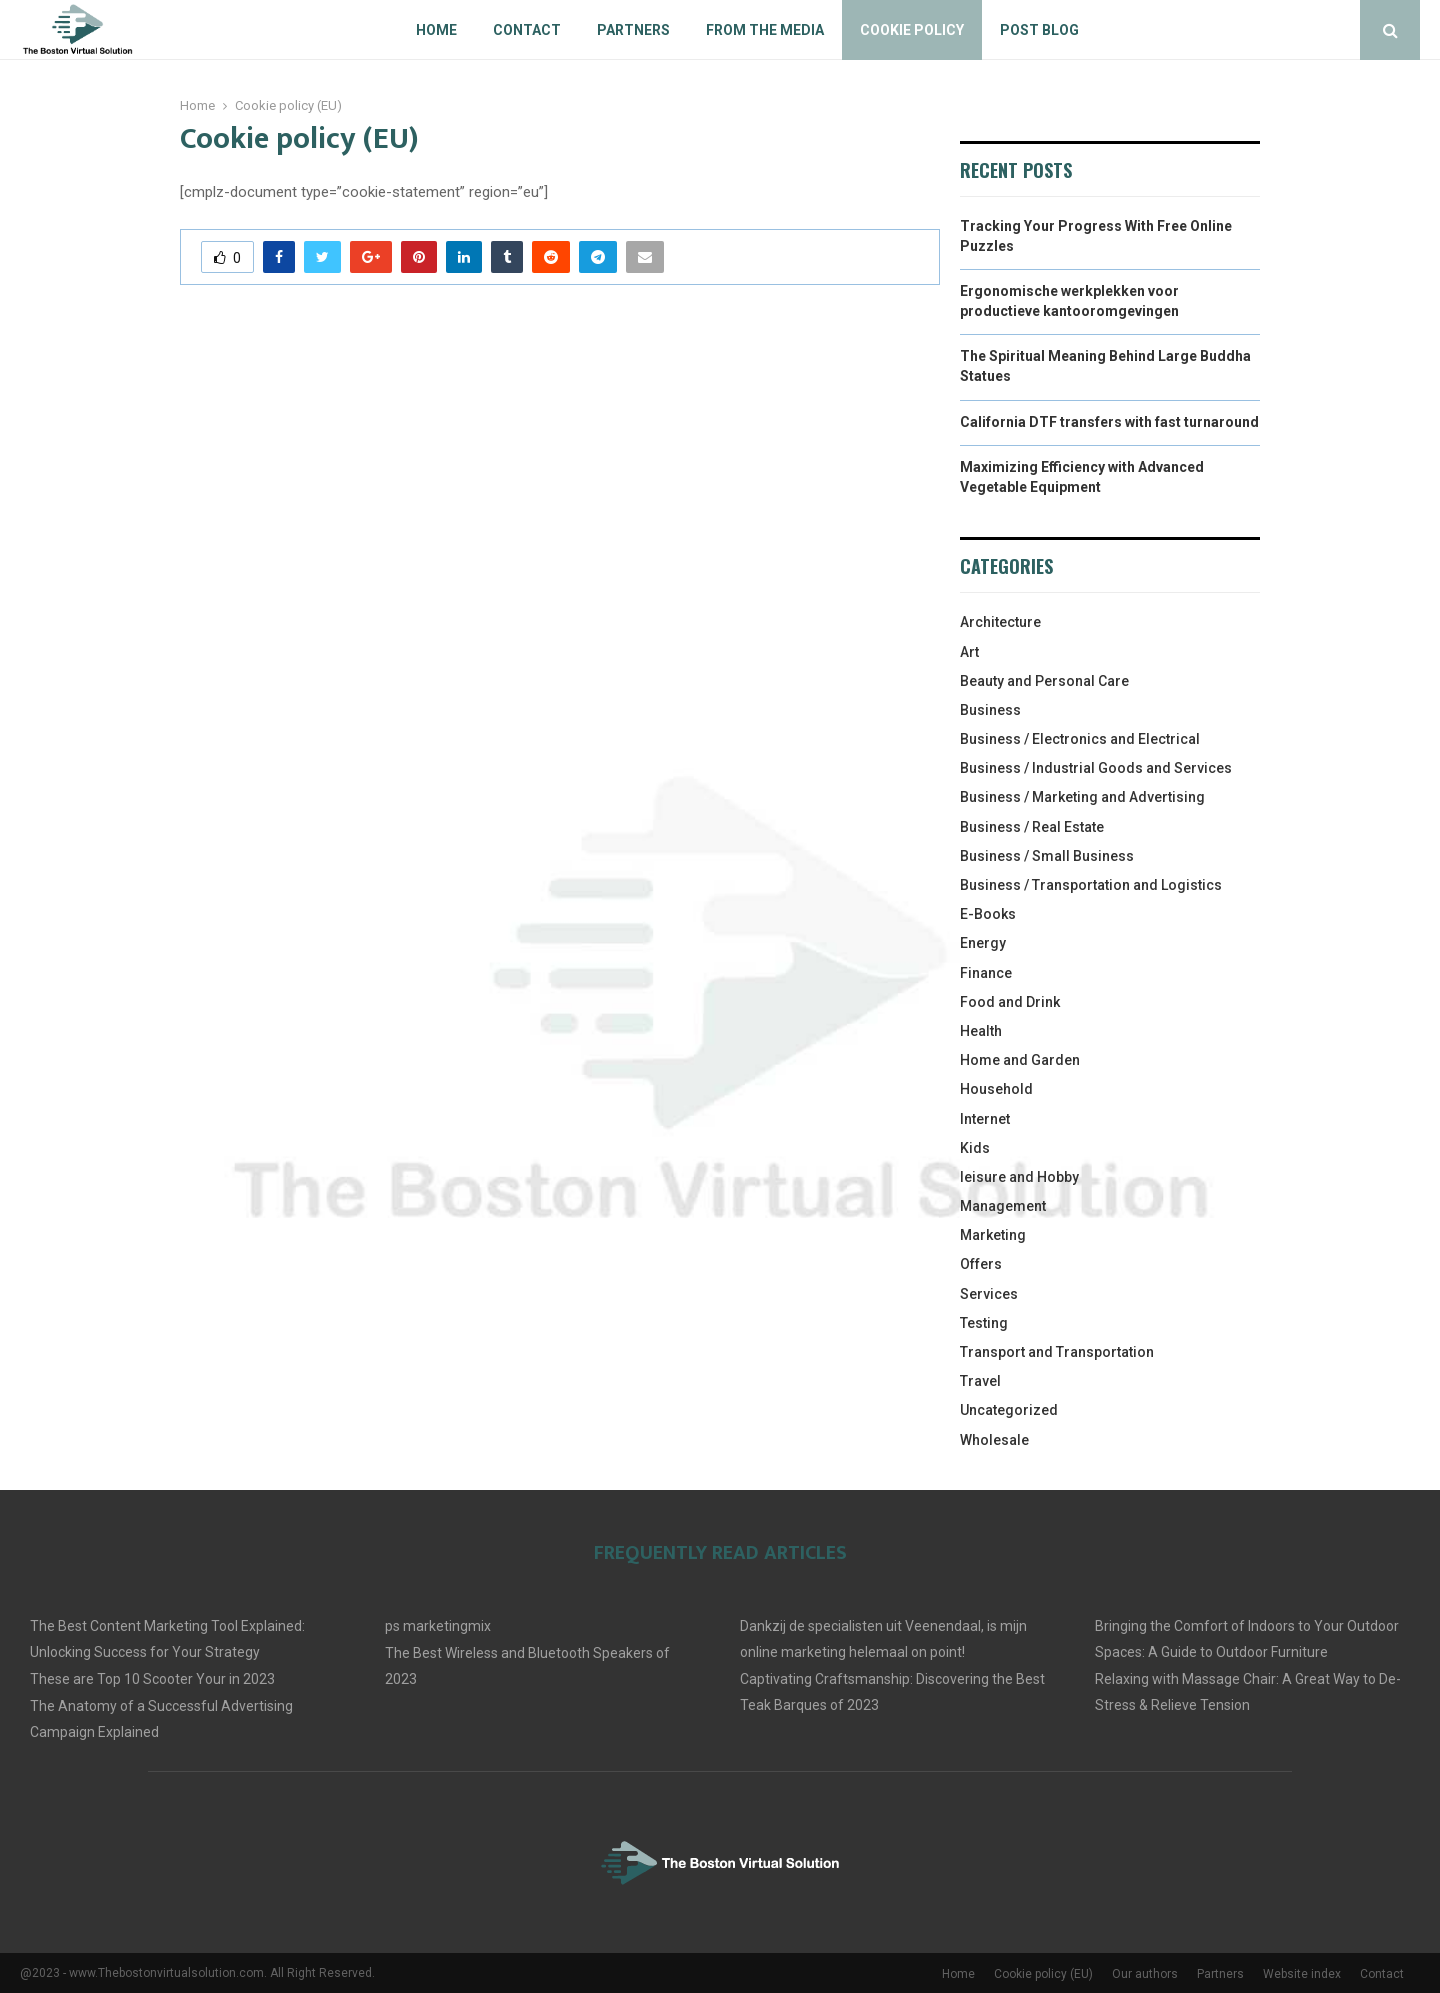 The height and width of the screenshot is (1993, 1440). I want to click on Business / Transportation and Logistics, so click(1091, 885).